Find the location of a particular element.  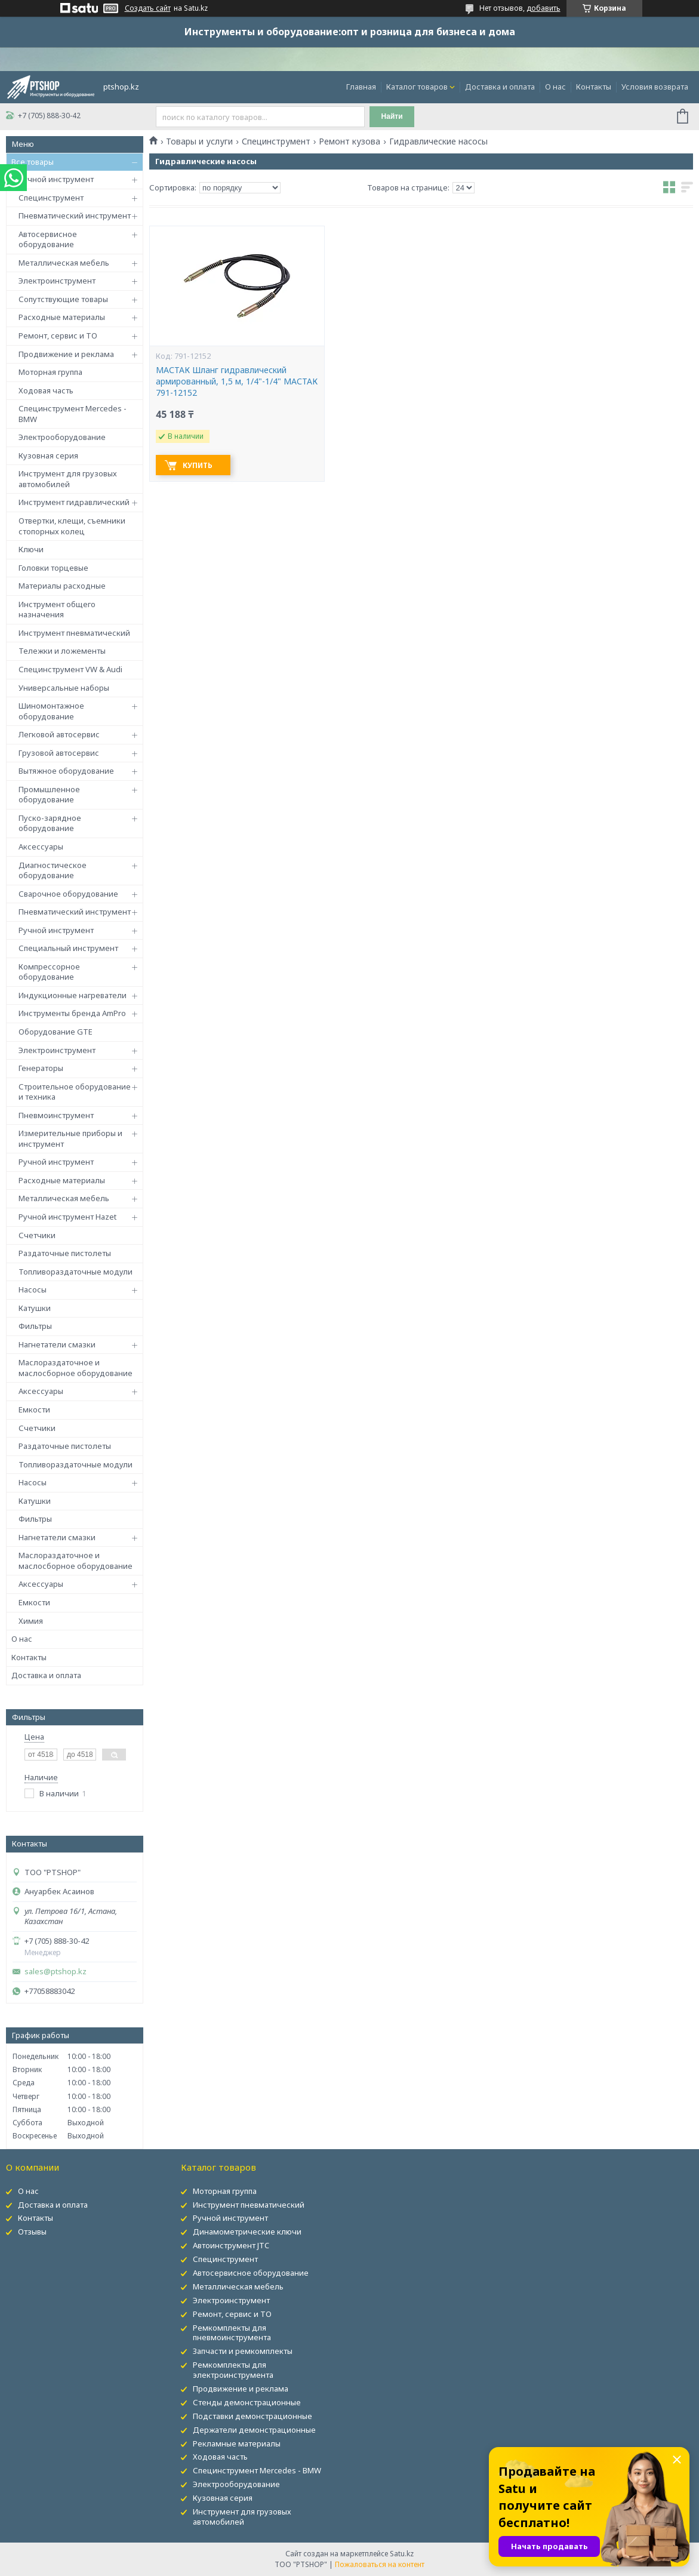

Создать сайт is located at coordinates (148, 8).